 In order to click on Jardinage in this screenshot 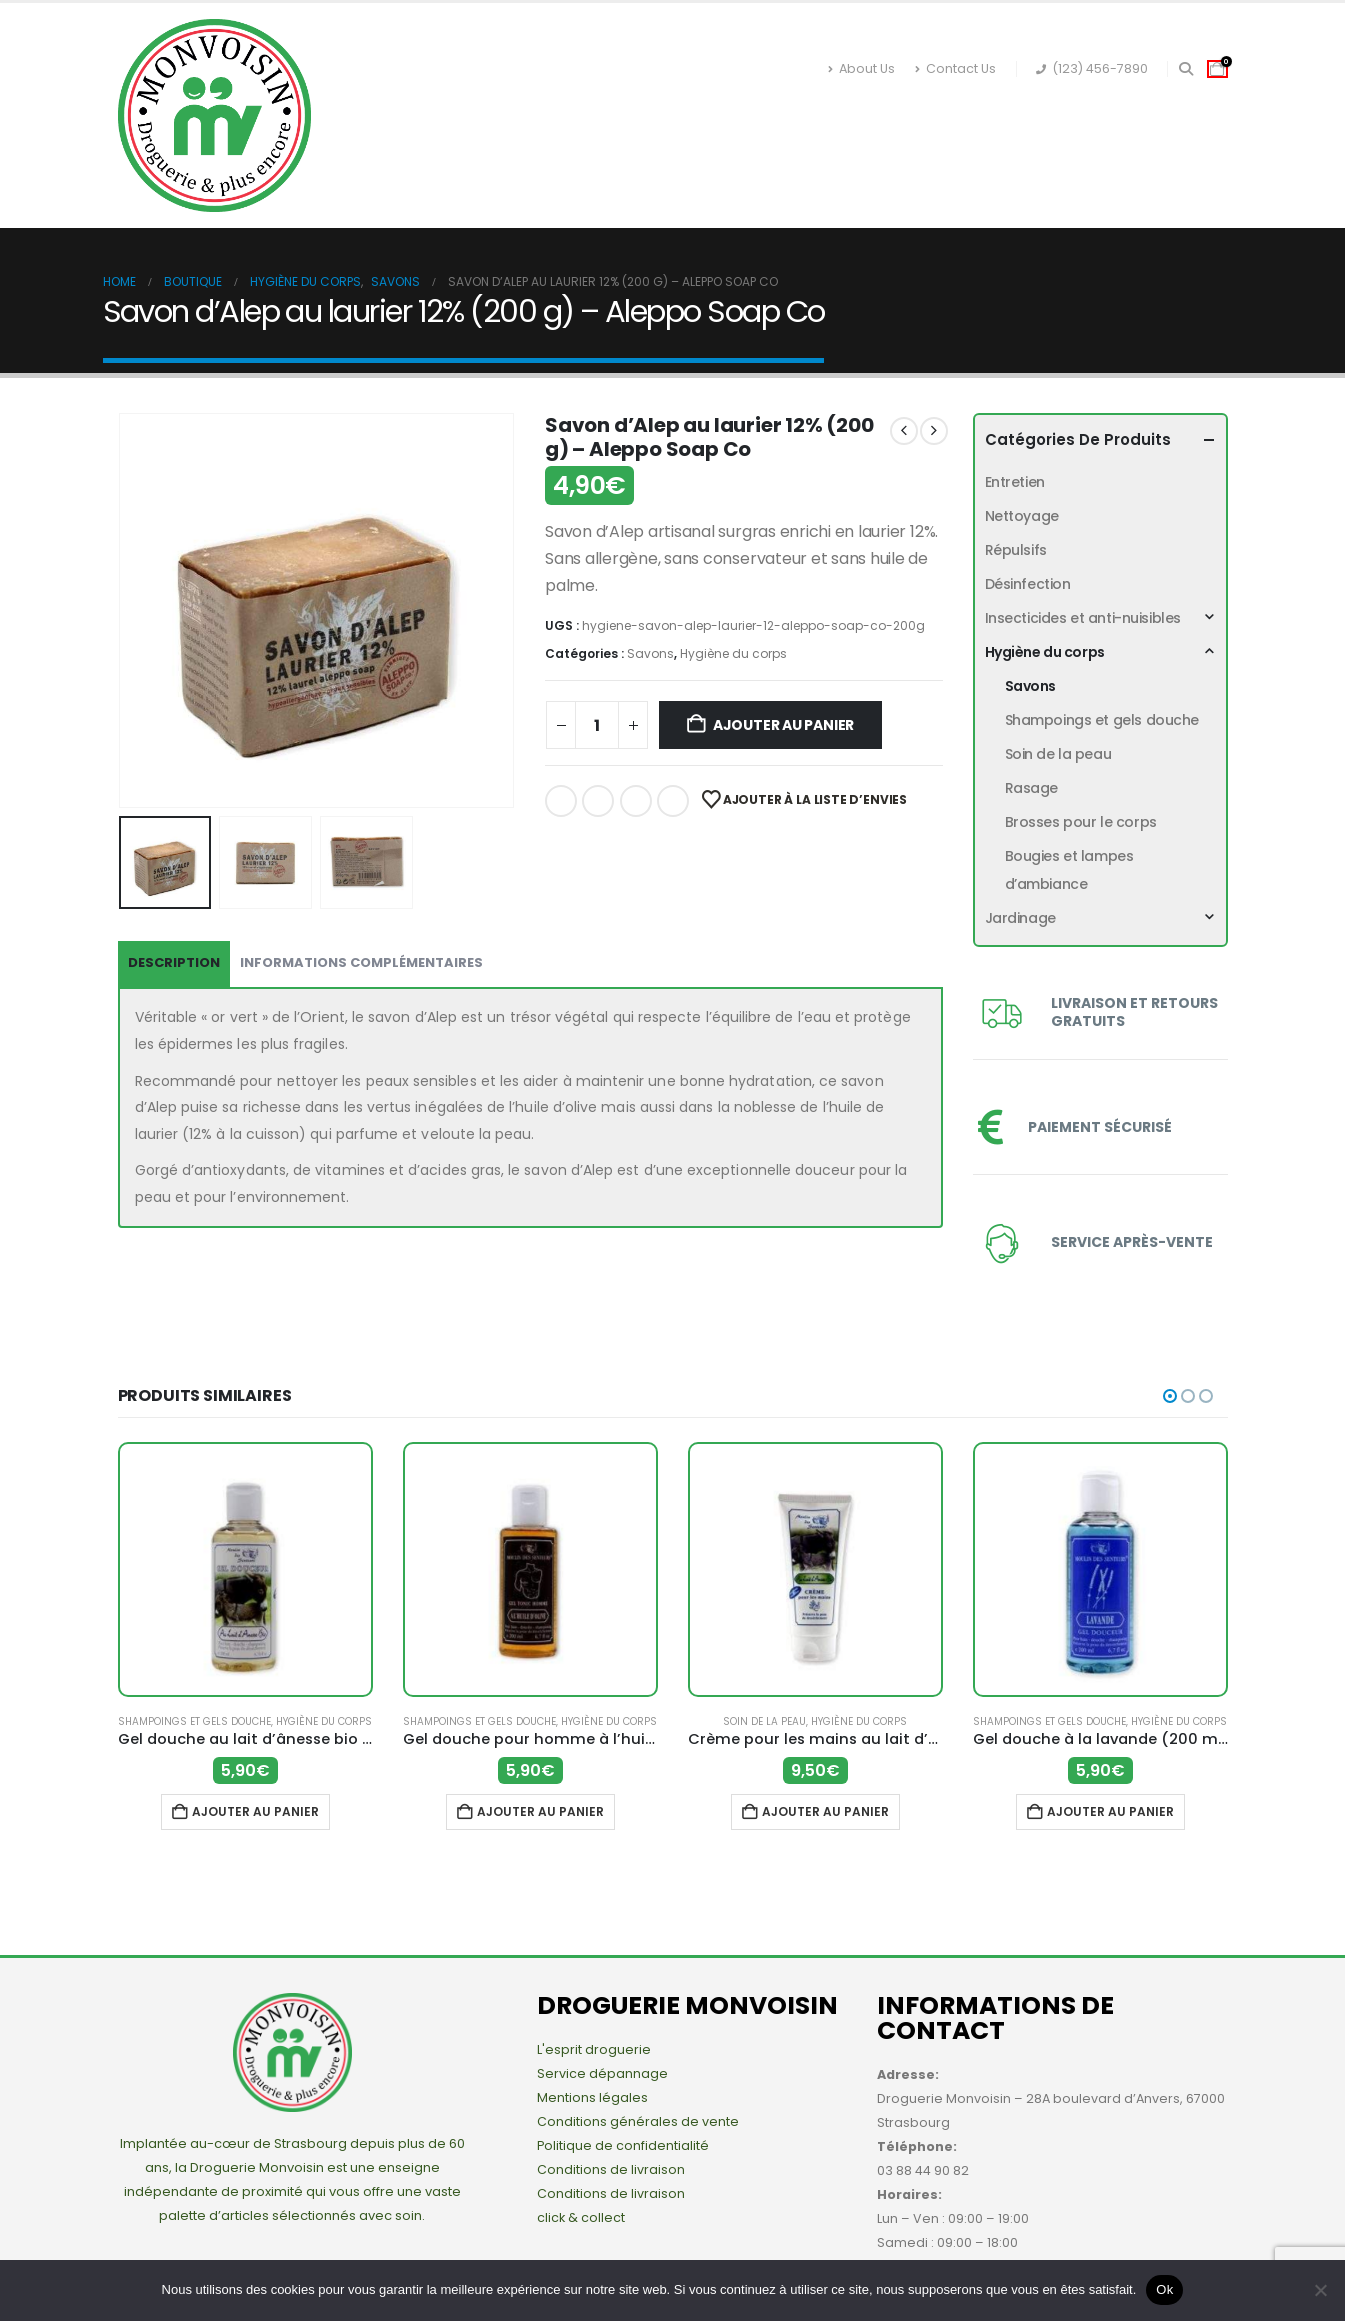, I will do `click(1034, 114)`.